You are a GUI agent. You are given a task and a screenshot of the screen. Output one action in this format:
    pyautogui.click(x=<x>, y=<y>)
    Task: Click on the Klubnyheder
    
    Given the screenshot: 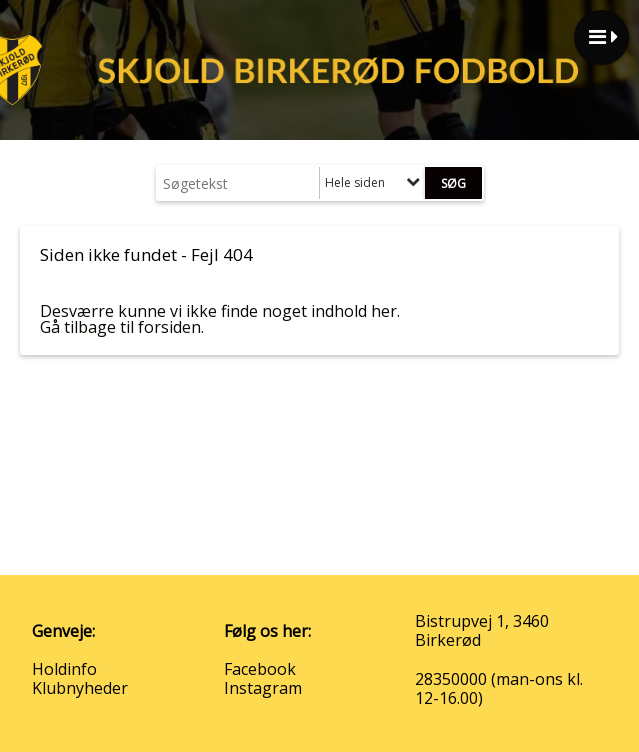 What is the action you would take?
    pyautogui.click(x=80, y=688)
    